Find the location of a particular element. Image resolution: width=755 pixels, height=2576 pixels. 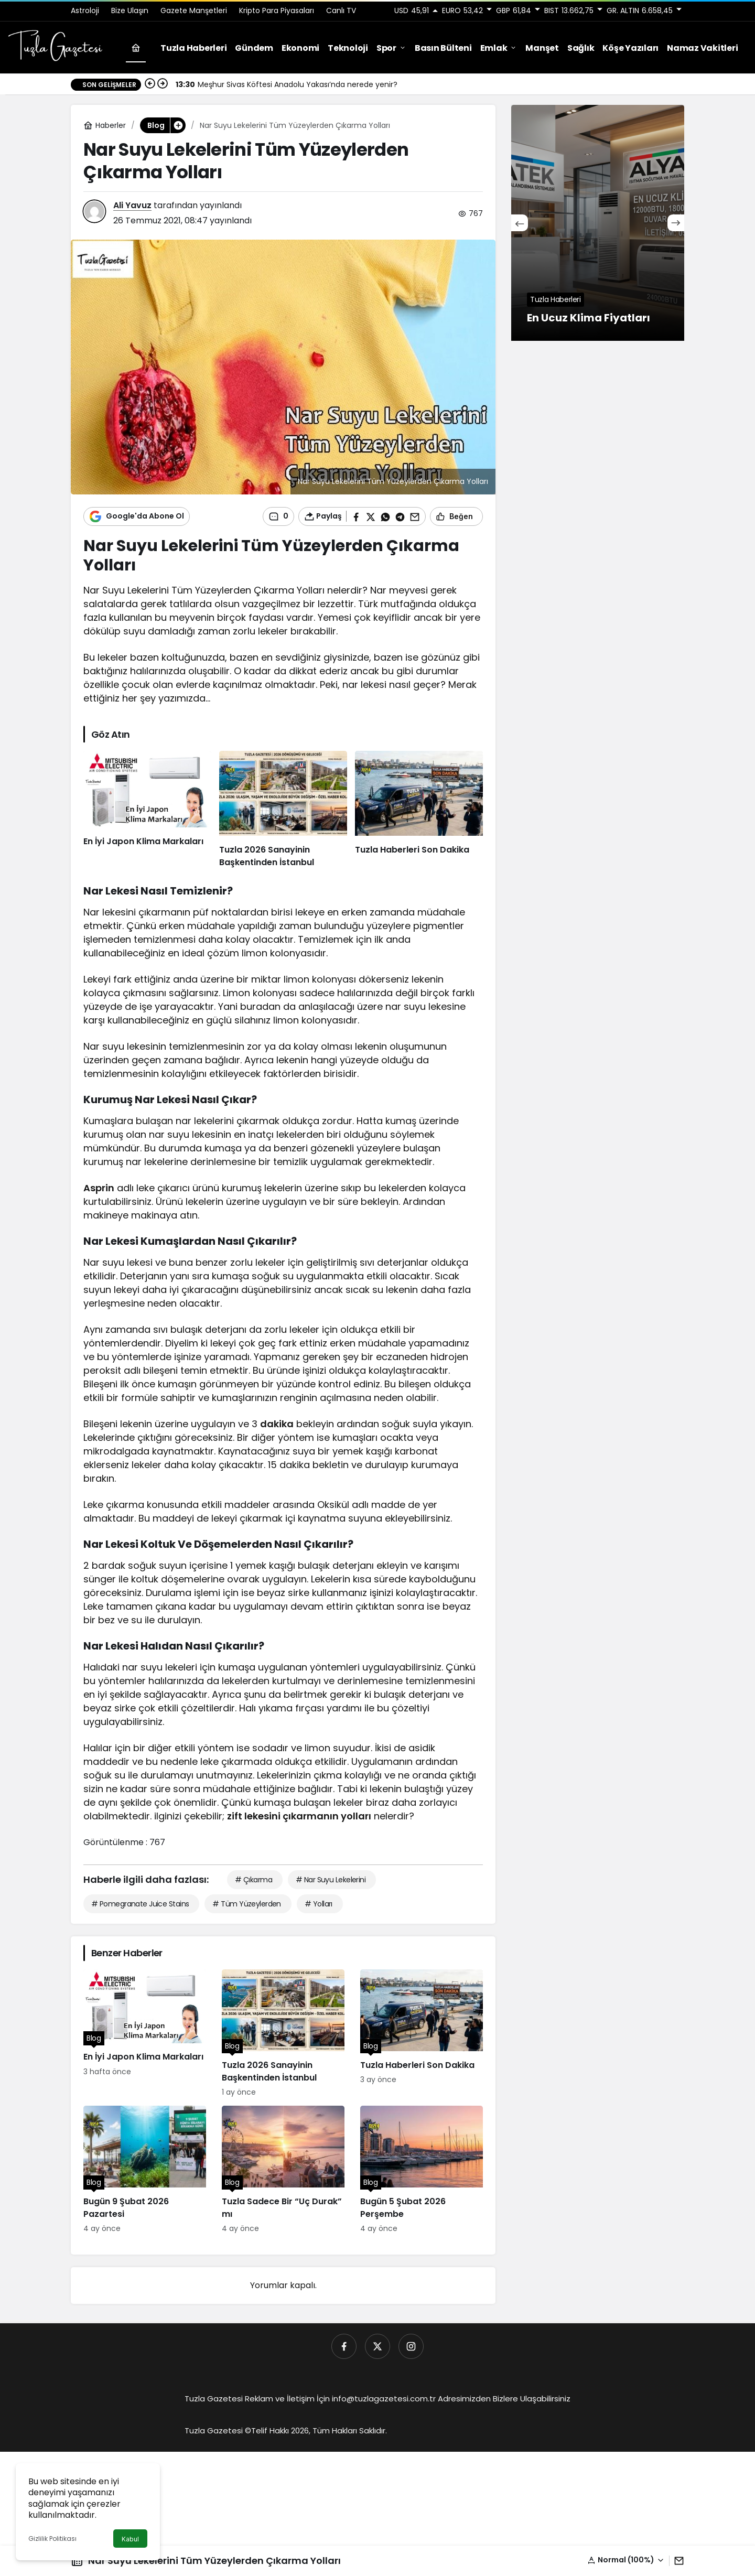

[Tuzla Sadece Bir “Uç Durak” mı] is located at coordinates (283, 2170).